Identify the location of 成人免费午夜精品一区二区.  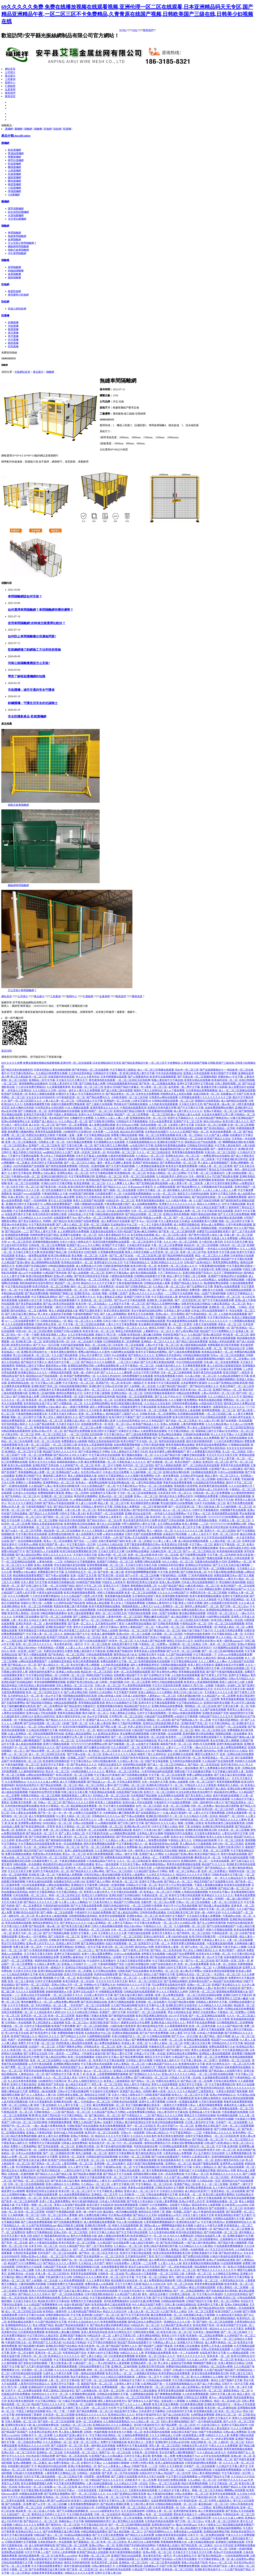
(220, 2342).